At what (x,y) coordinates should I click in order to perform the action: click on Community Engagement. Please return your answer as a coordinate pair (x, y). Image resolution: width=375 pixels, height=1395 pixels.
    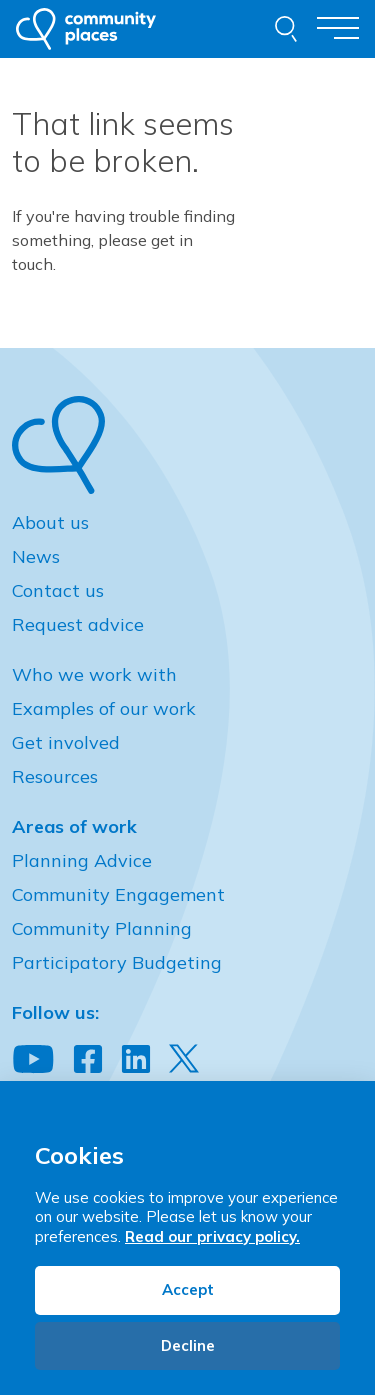
    Looking at the image, I should click on (118, 894).